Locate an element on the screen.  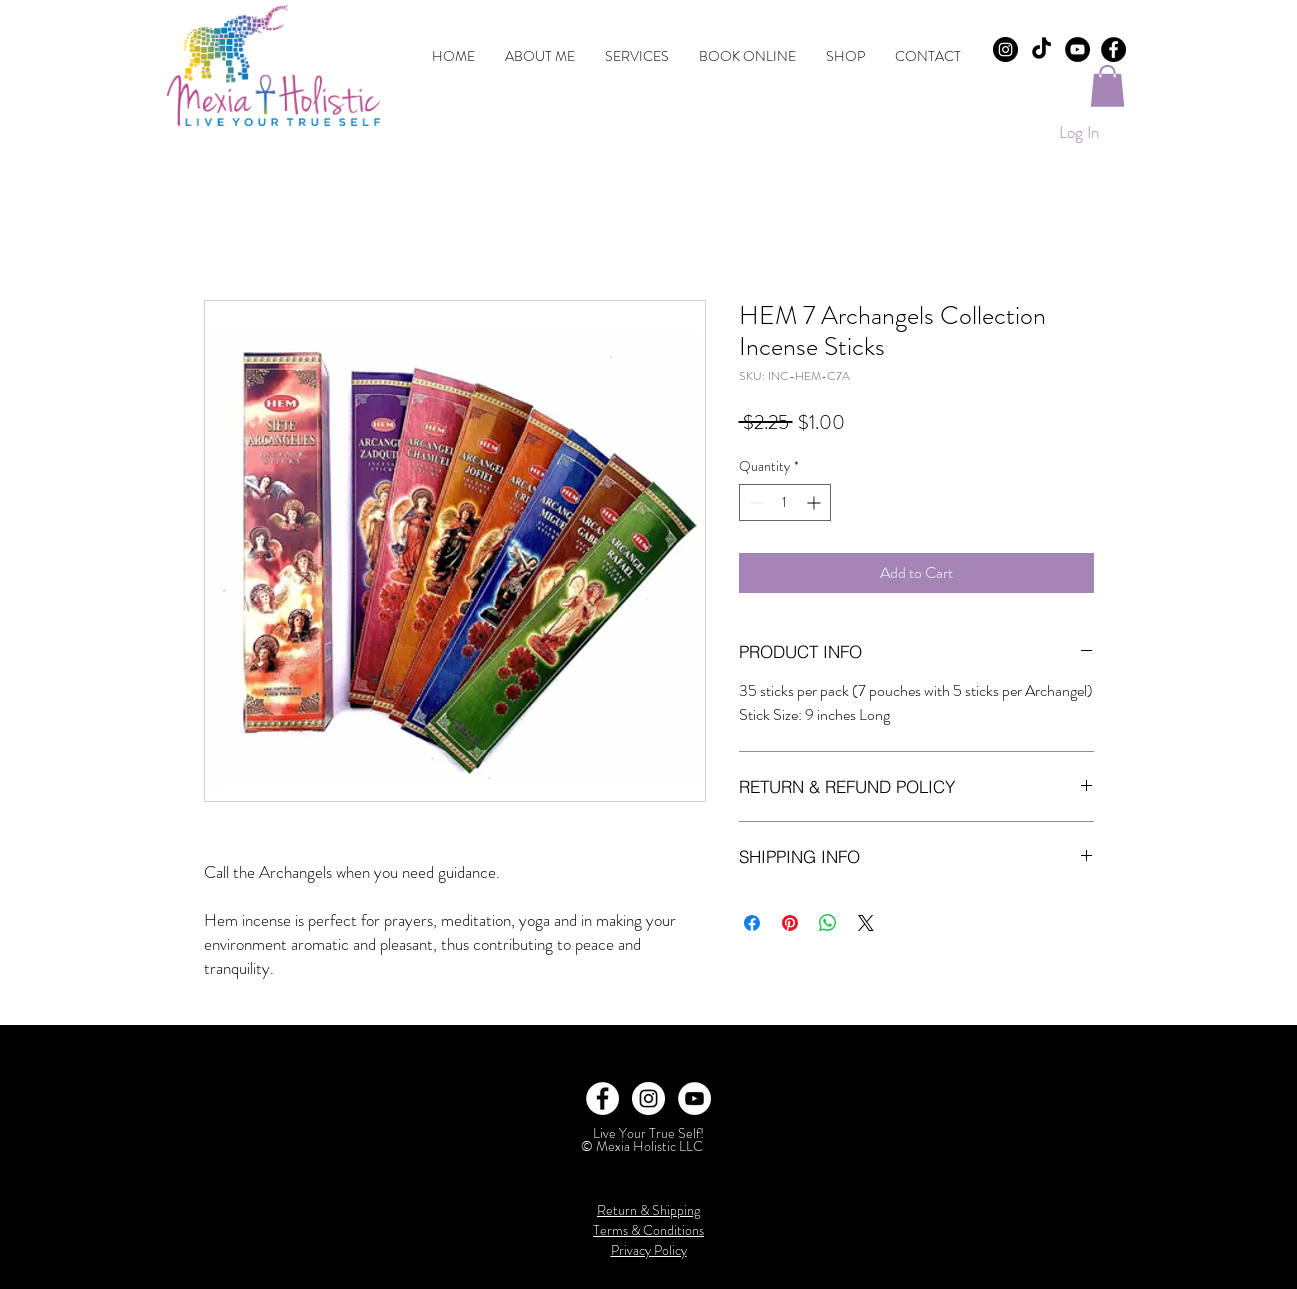
[Instagram - Black Circle] is located at coordinates (1005, 49).